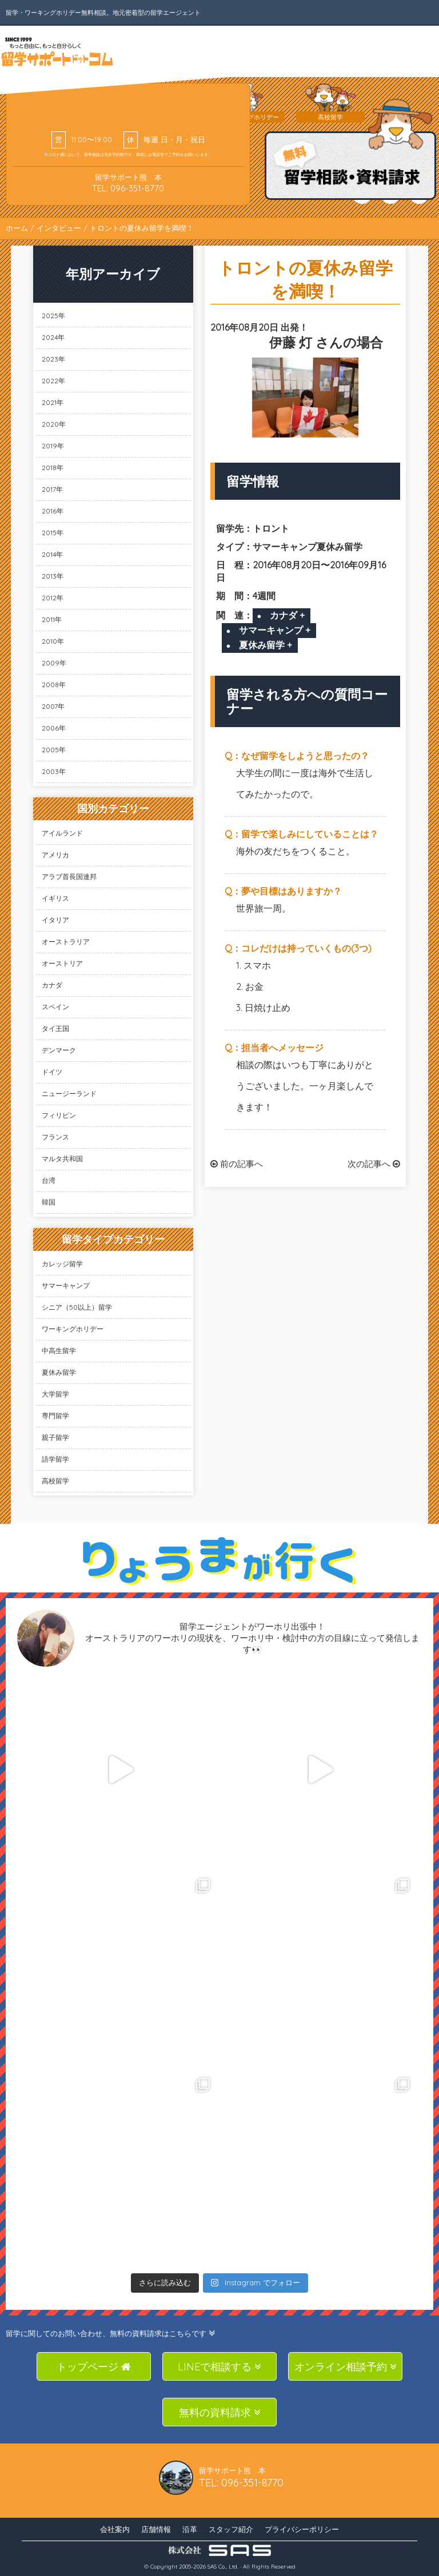 Image resolution: width=439 pixels, height=2576 pixels. What do you see at coordinates (55, 1394) in the screenshot?
I see `大学留学` at bounding box center [55, 1394].